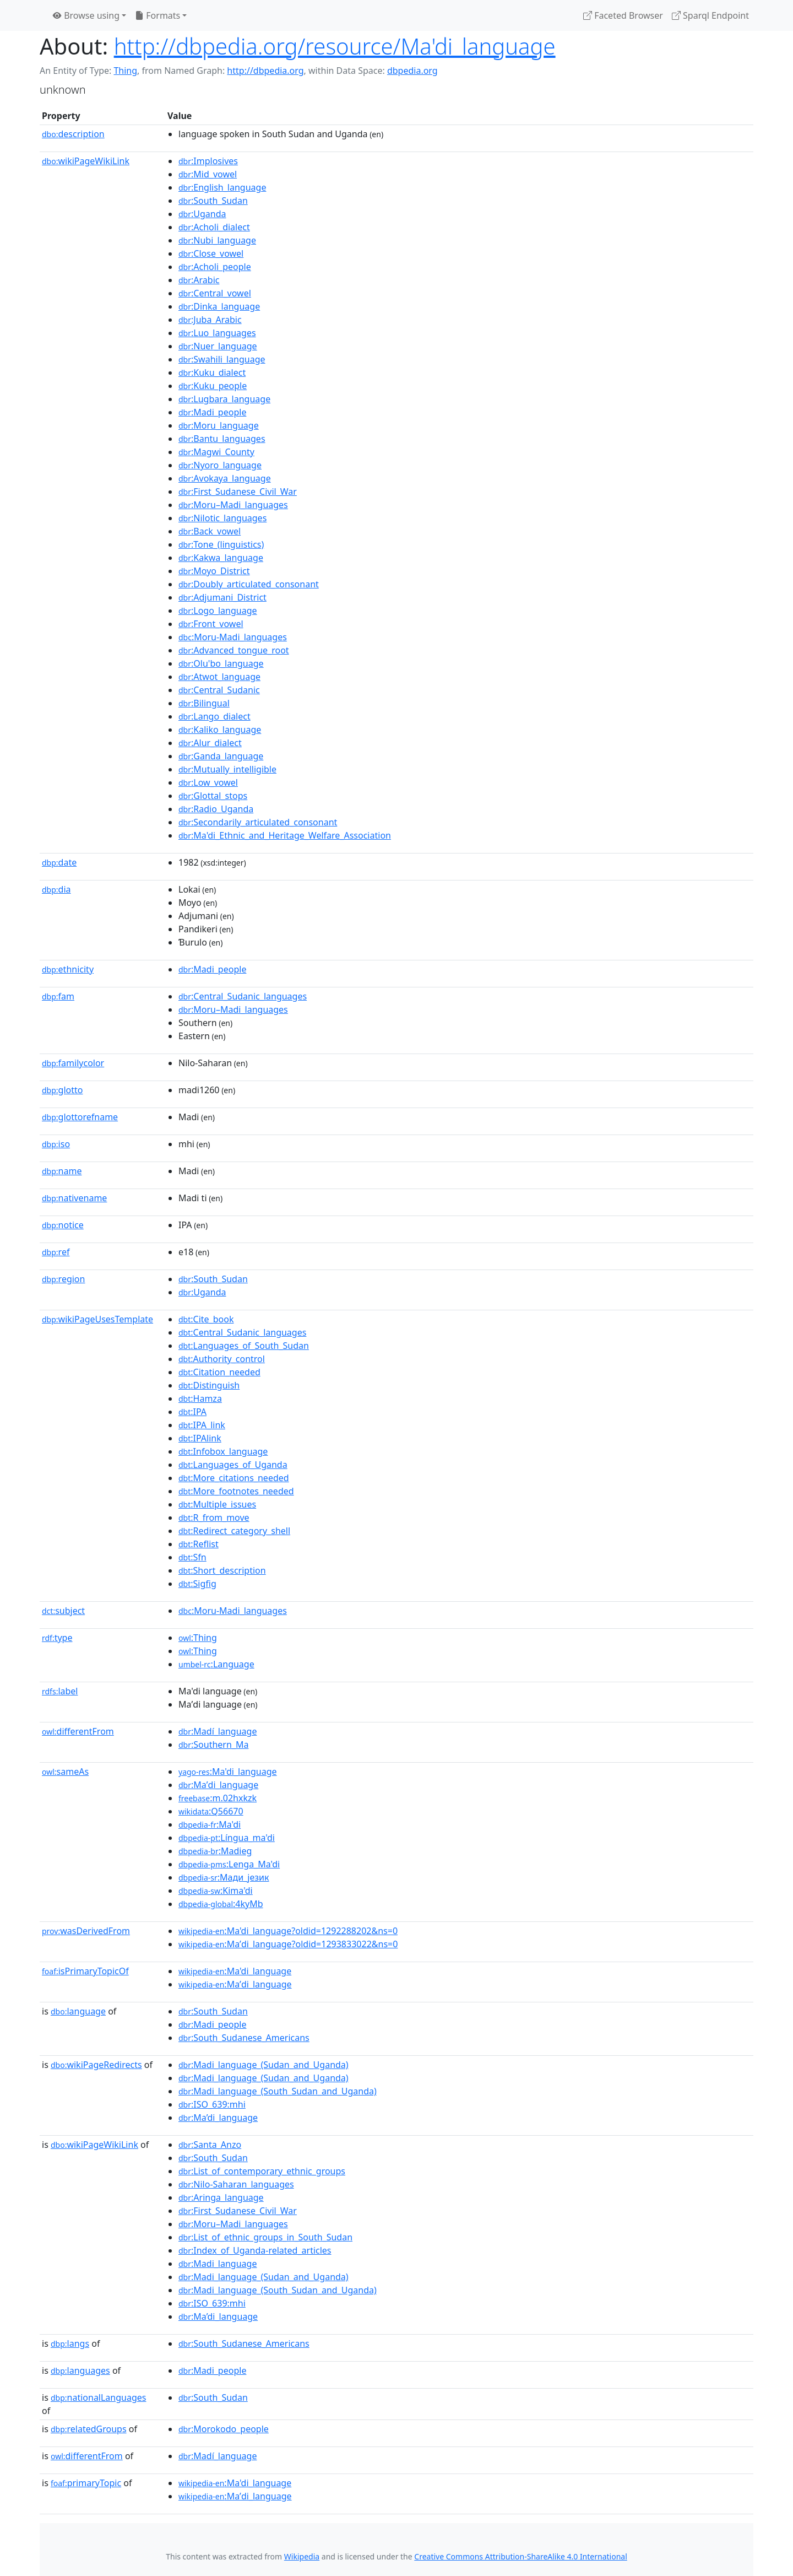 The width and height of the screenshot is (793, 2576). What do you see at coordinates (623, 15) in the screenshot?
I see `Faceted Browser` at bounding box center [623, 15].